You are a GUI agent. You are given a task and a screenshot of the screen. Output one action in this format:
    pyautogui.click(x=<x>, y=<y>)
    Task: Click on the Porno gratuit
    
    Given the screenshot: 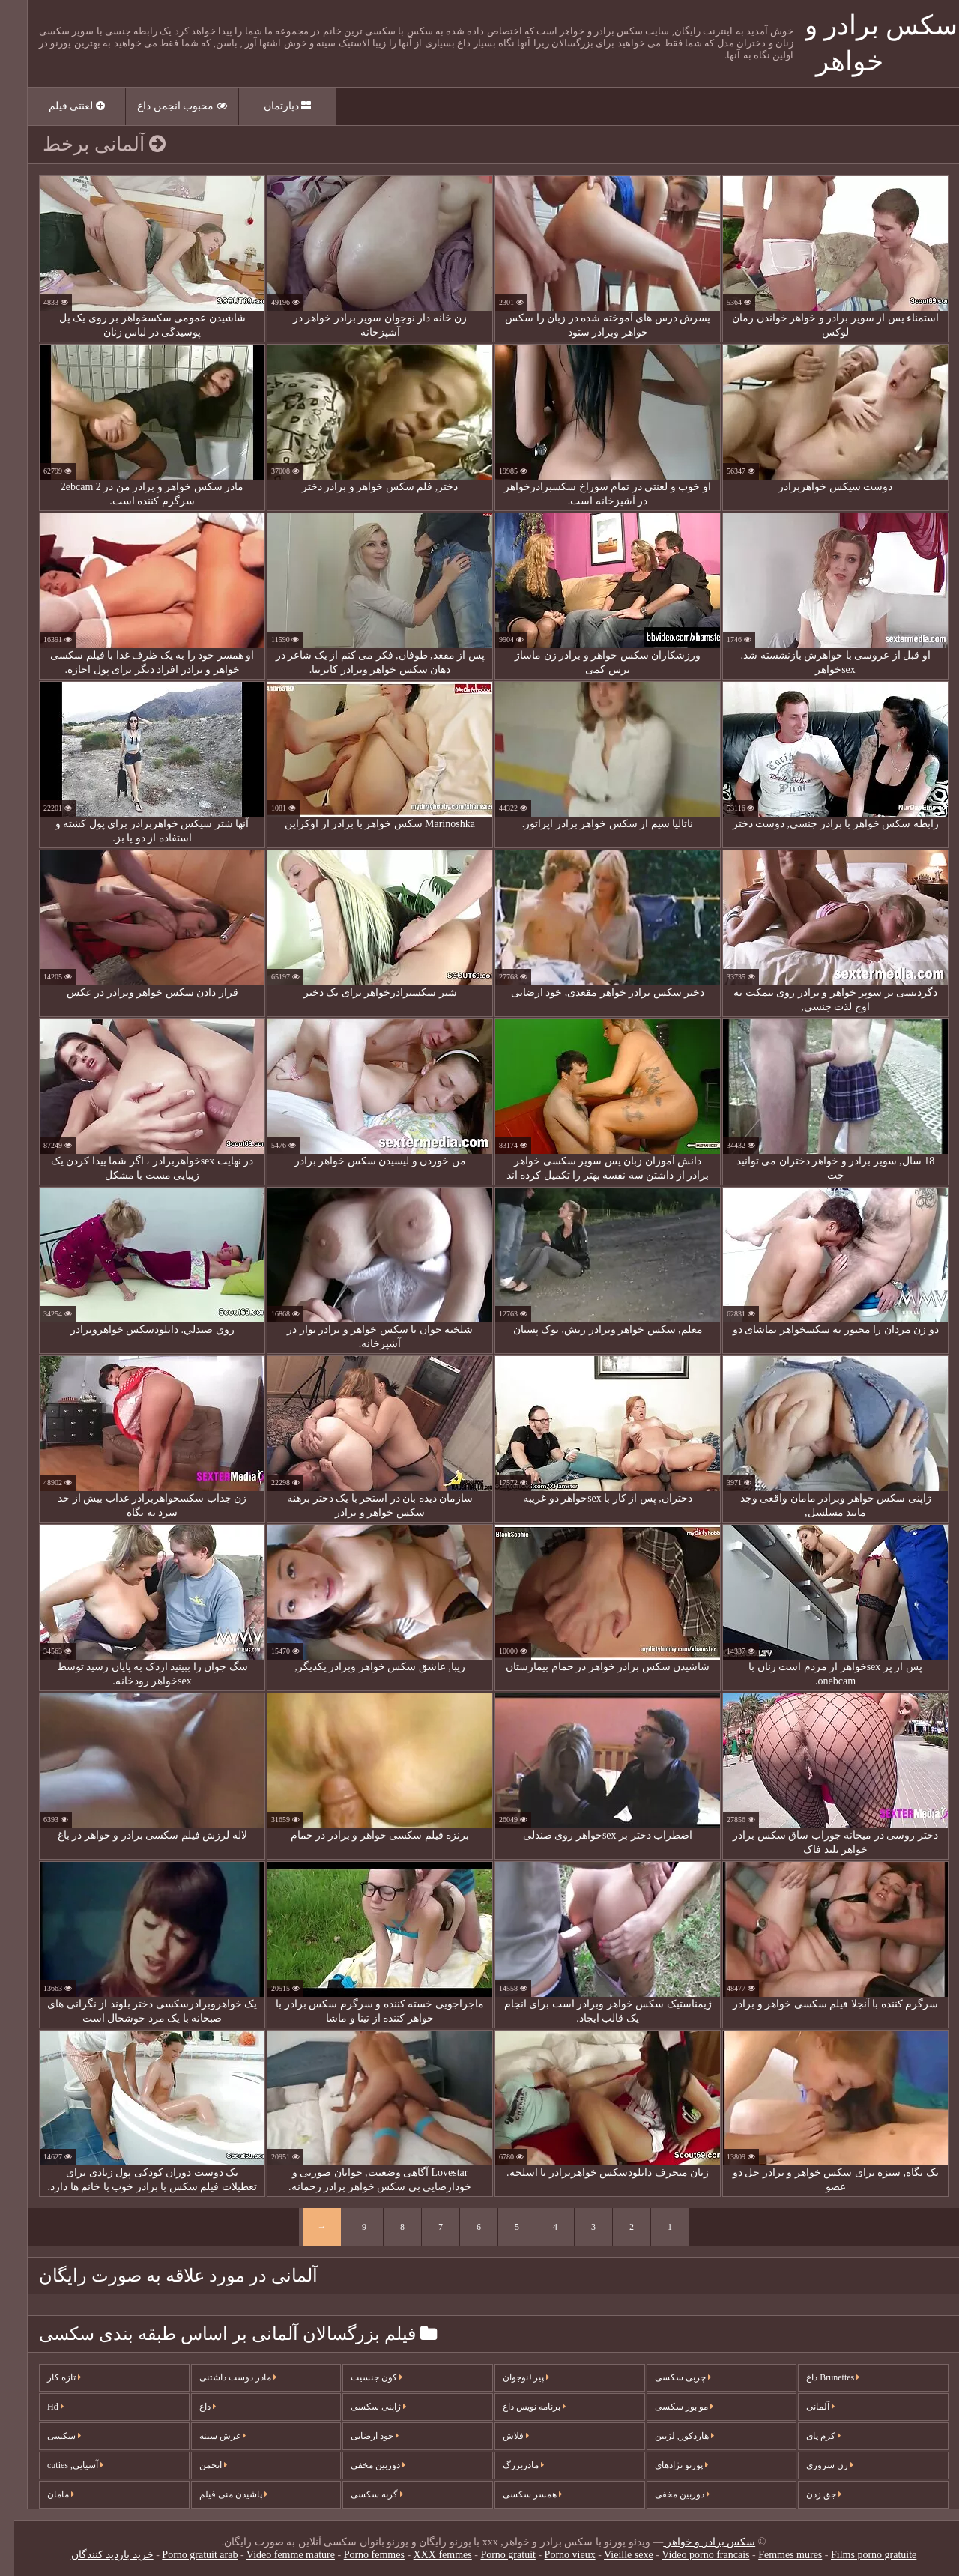 What is the action you would take?
    pyautogui.click(x=493, y=2554)
    